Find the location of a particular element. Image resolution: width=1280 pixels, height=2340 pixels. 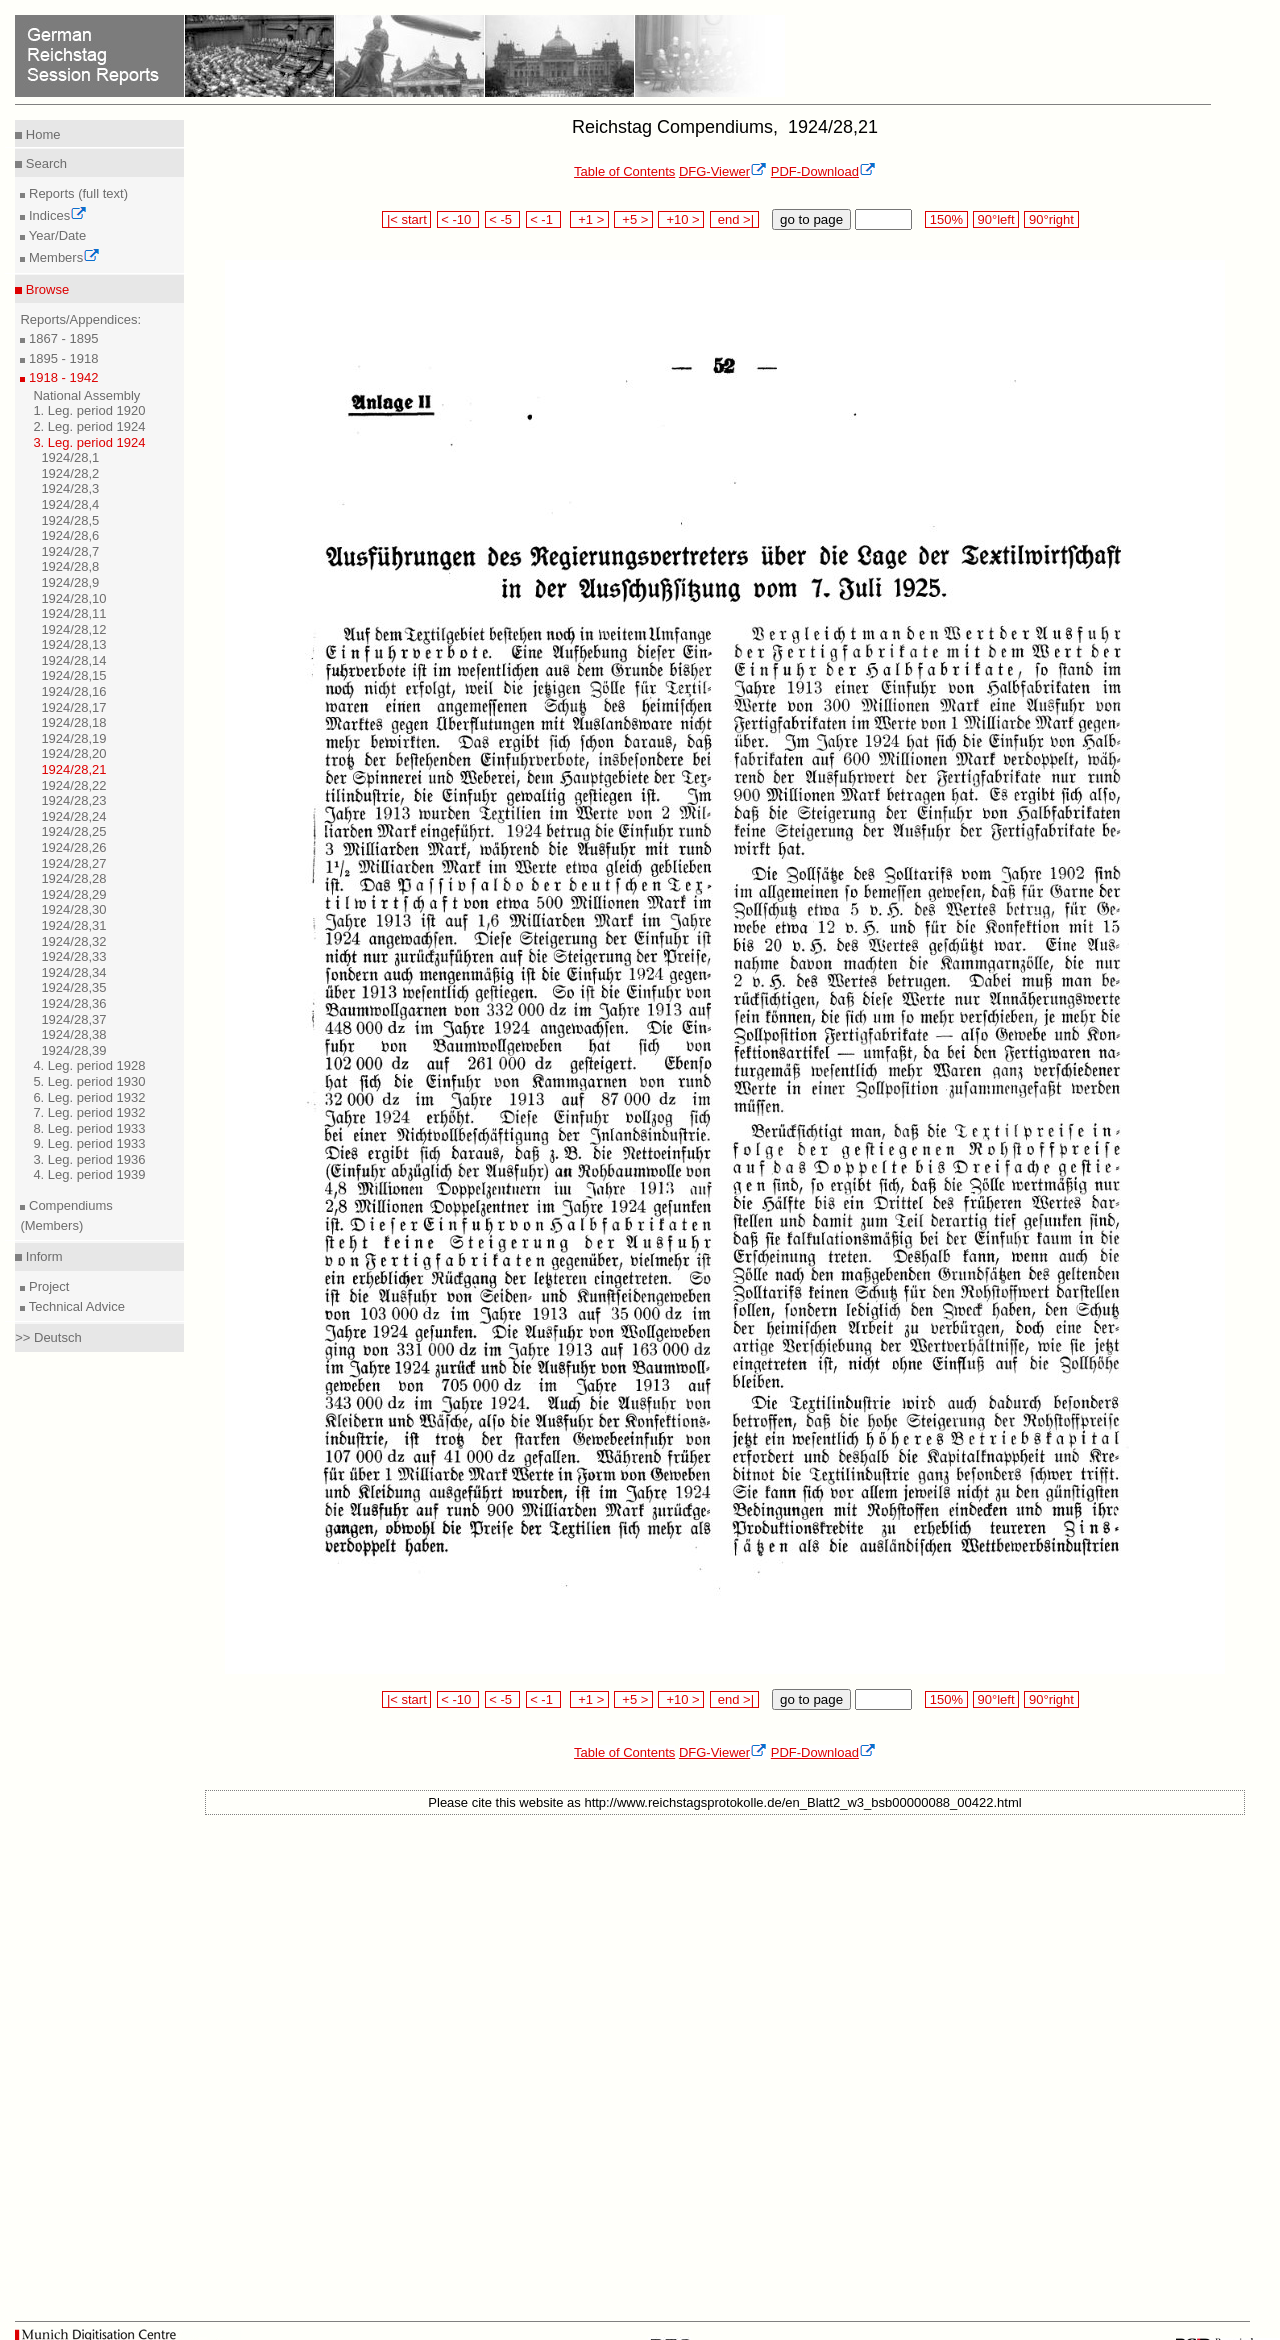

National Assembly is located at coordinates (86, 395).